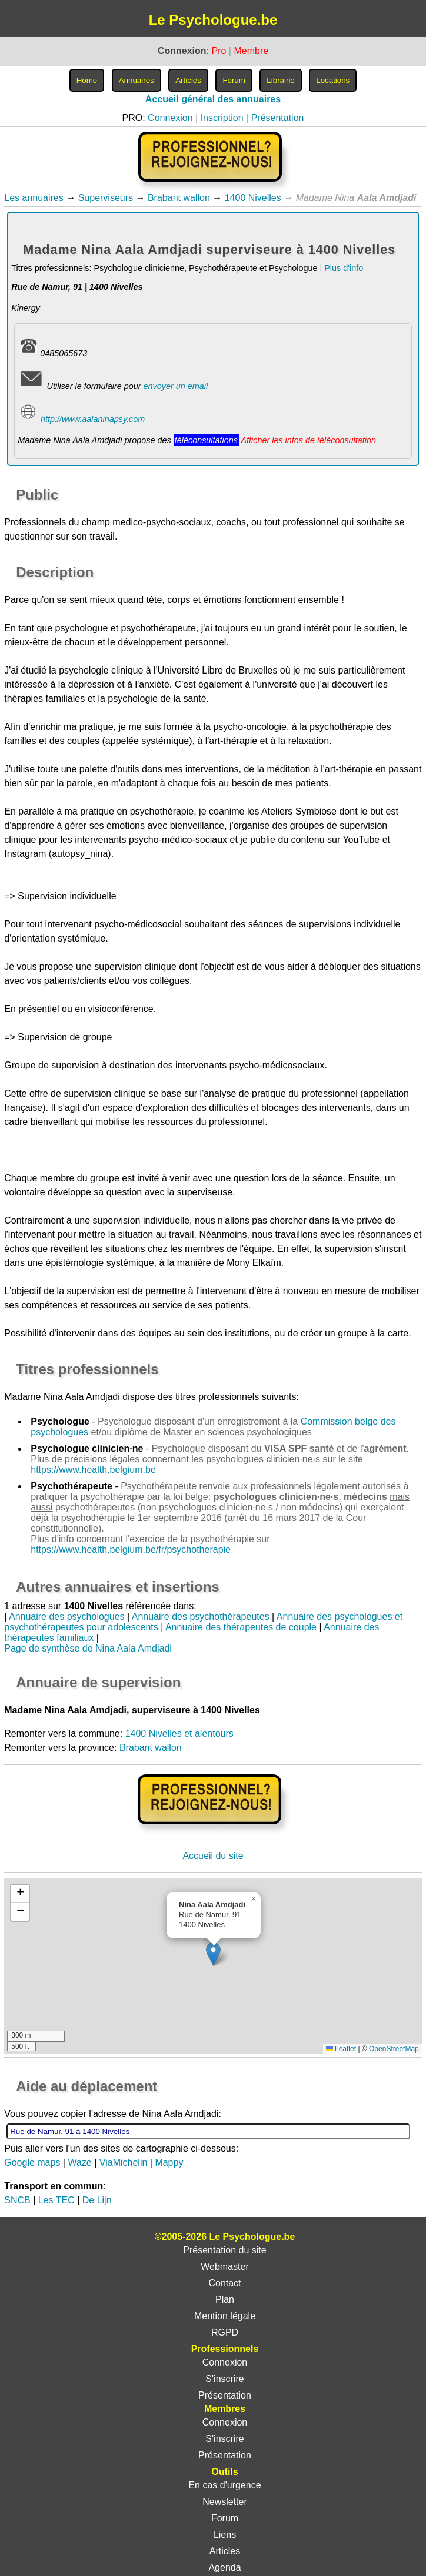  I want to click on Brabant wallon, so click(179, 198).